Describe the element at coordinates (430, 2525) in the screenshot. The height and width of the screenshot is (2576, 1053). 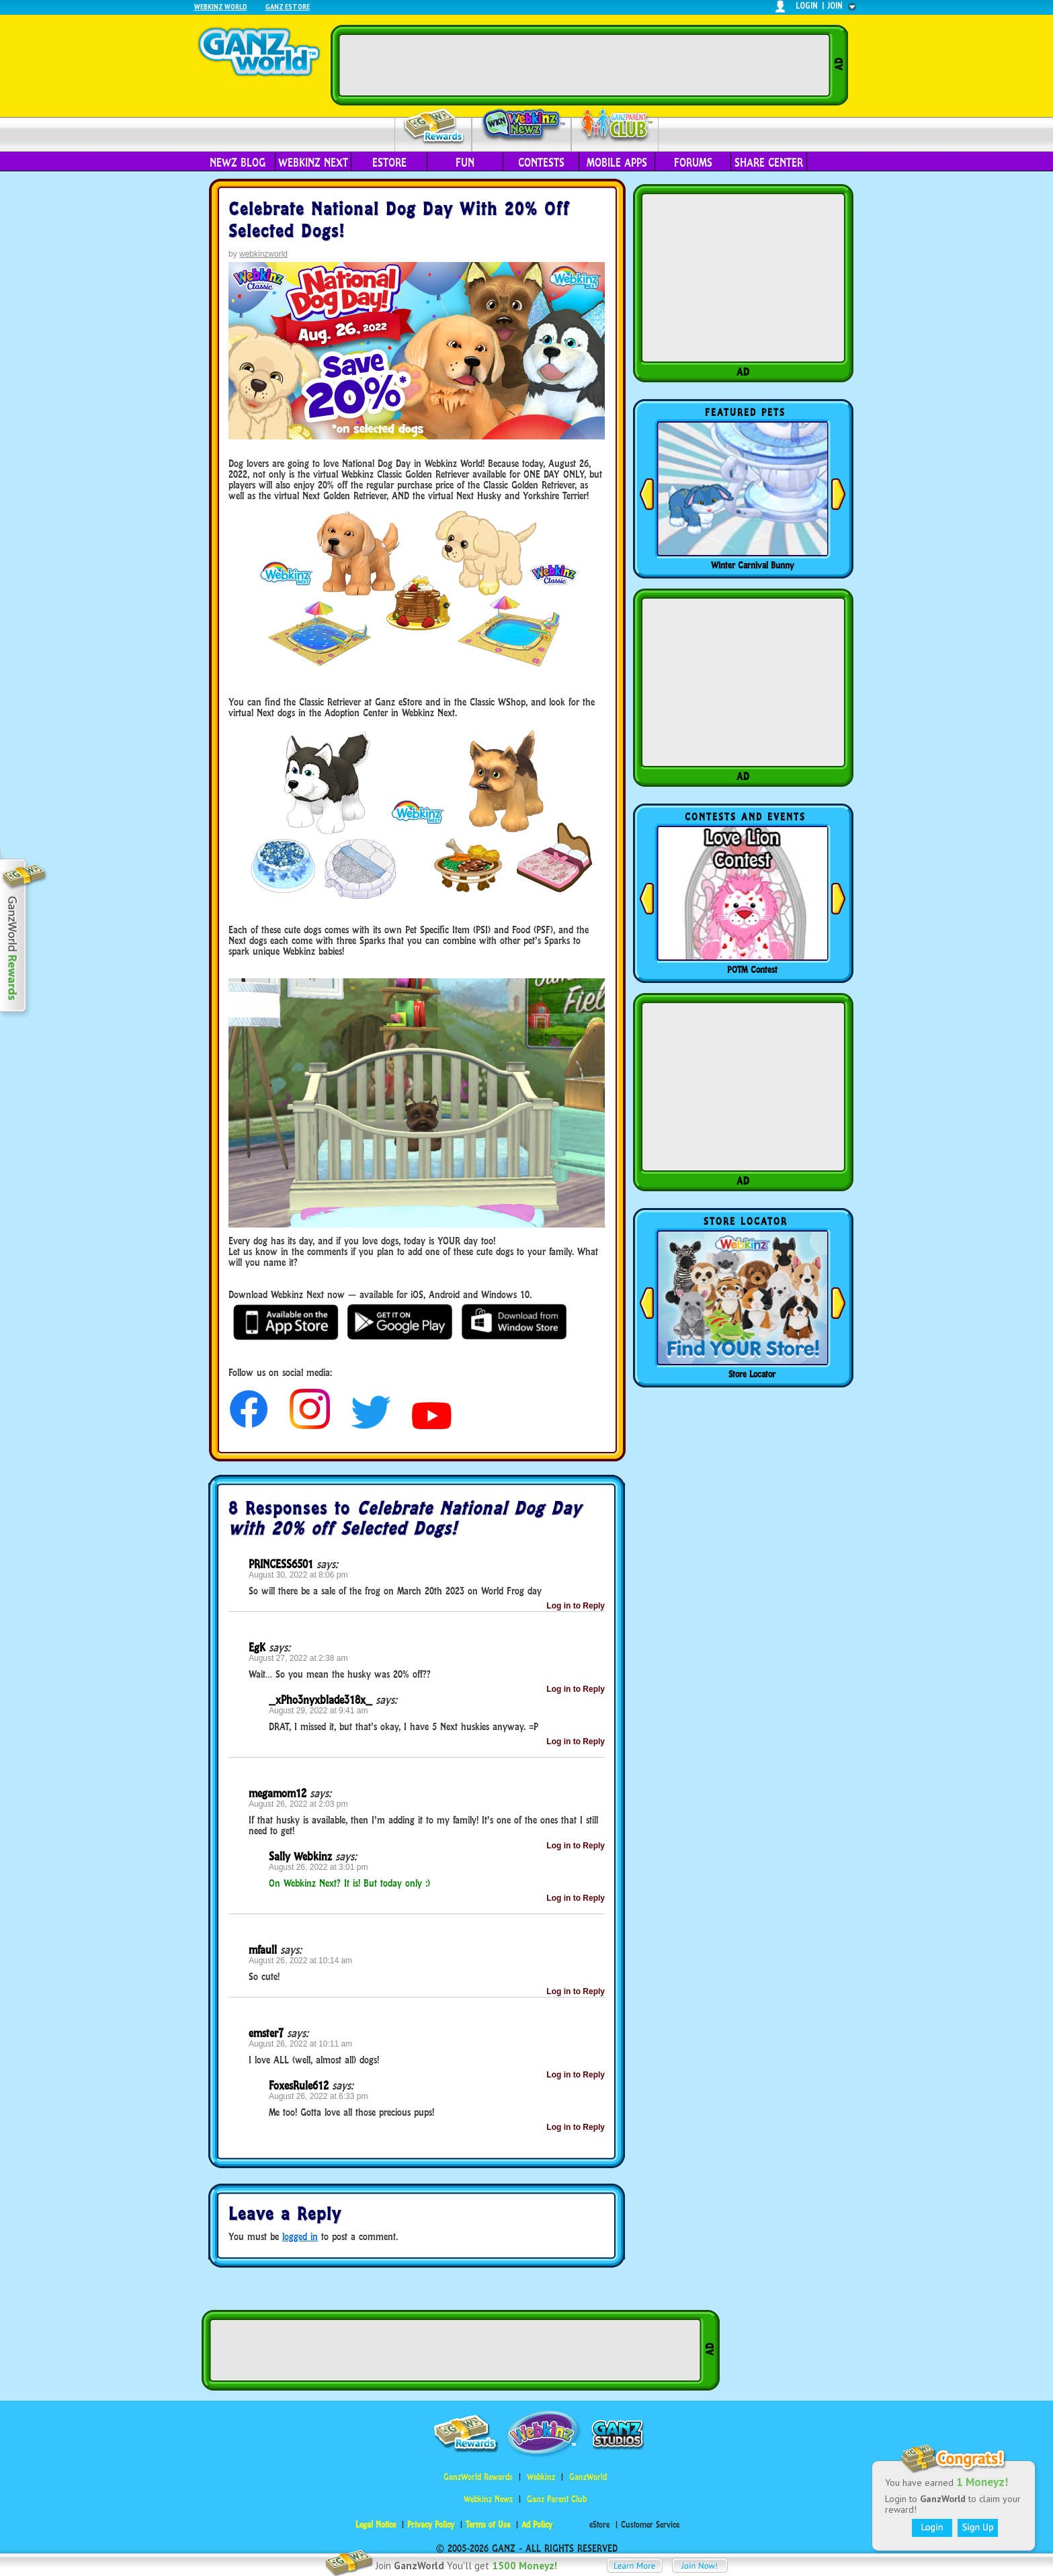
I see `Privacy Policy` at that location.